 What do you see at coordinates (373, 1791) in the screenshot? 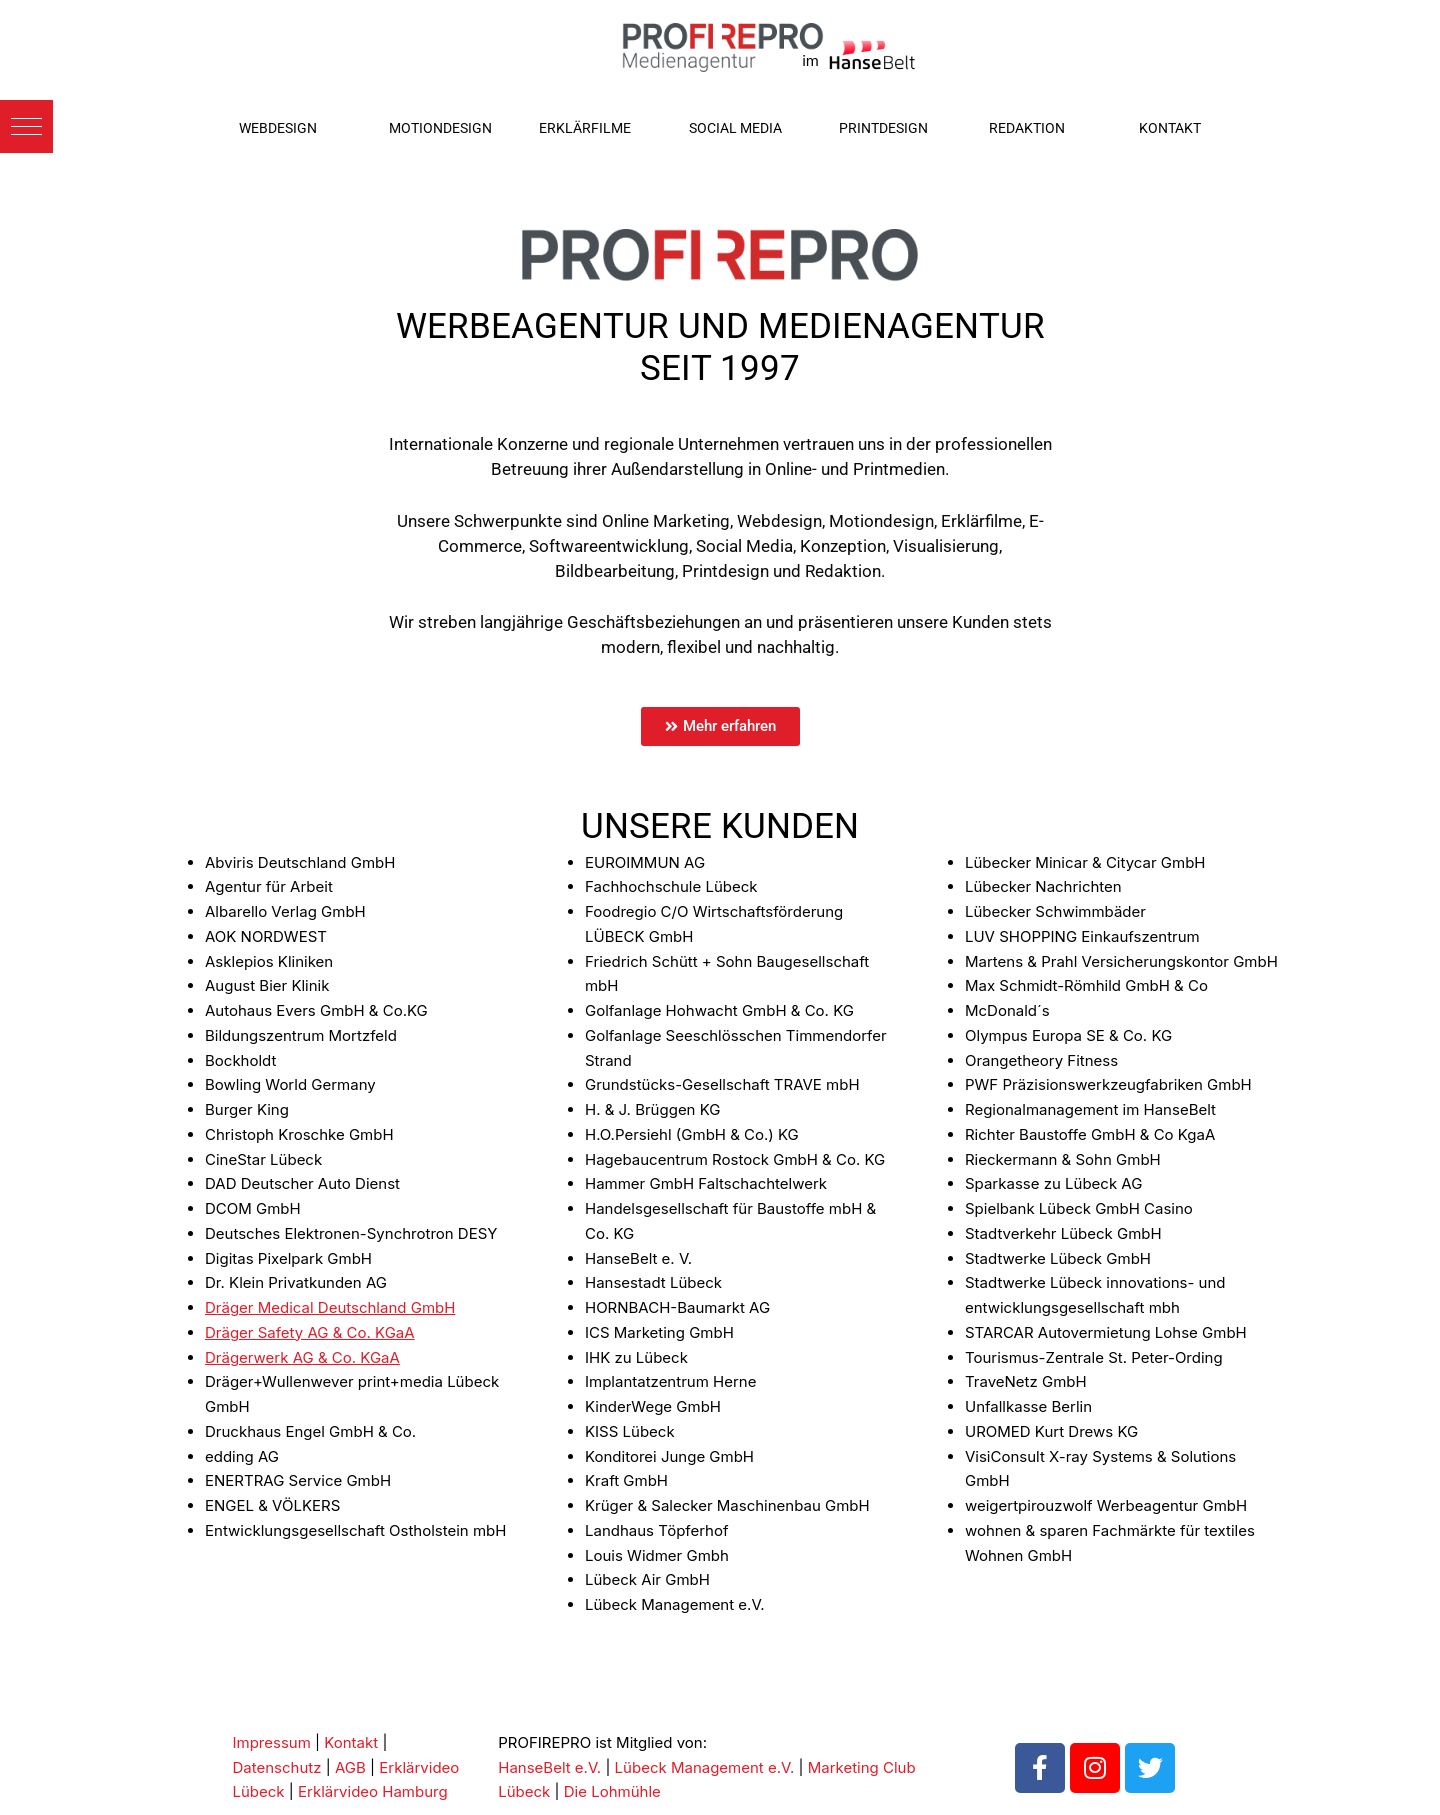
I see `Erklärvideo Hamburg` at bounding box center [373, 1791].